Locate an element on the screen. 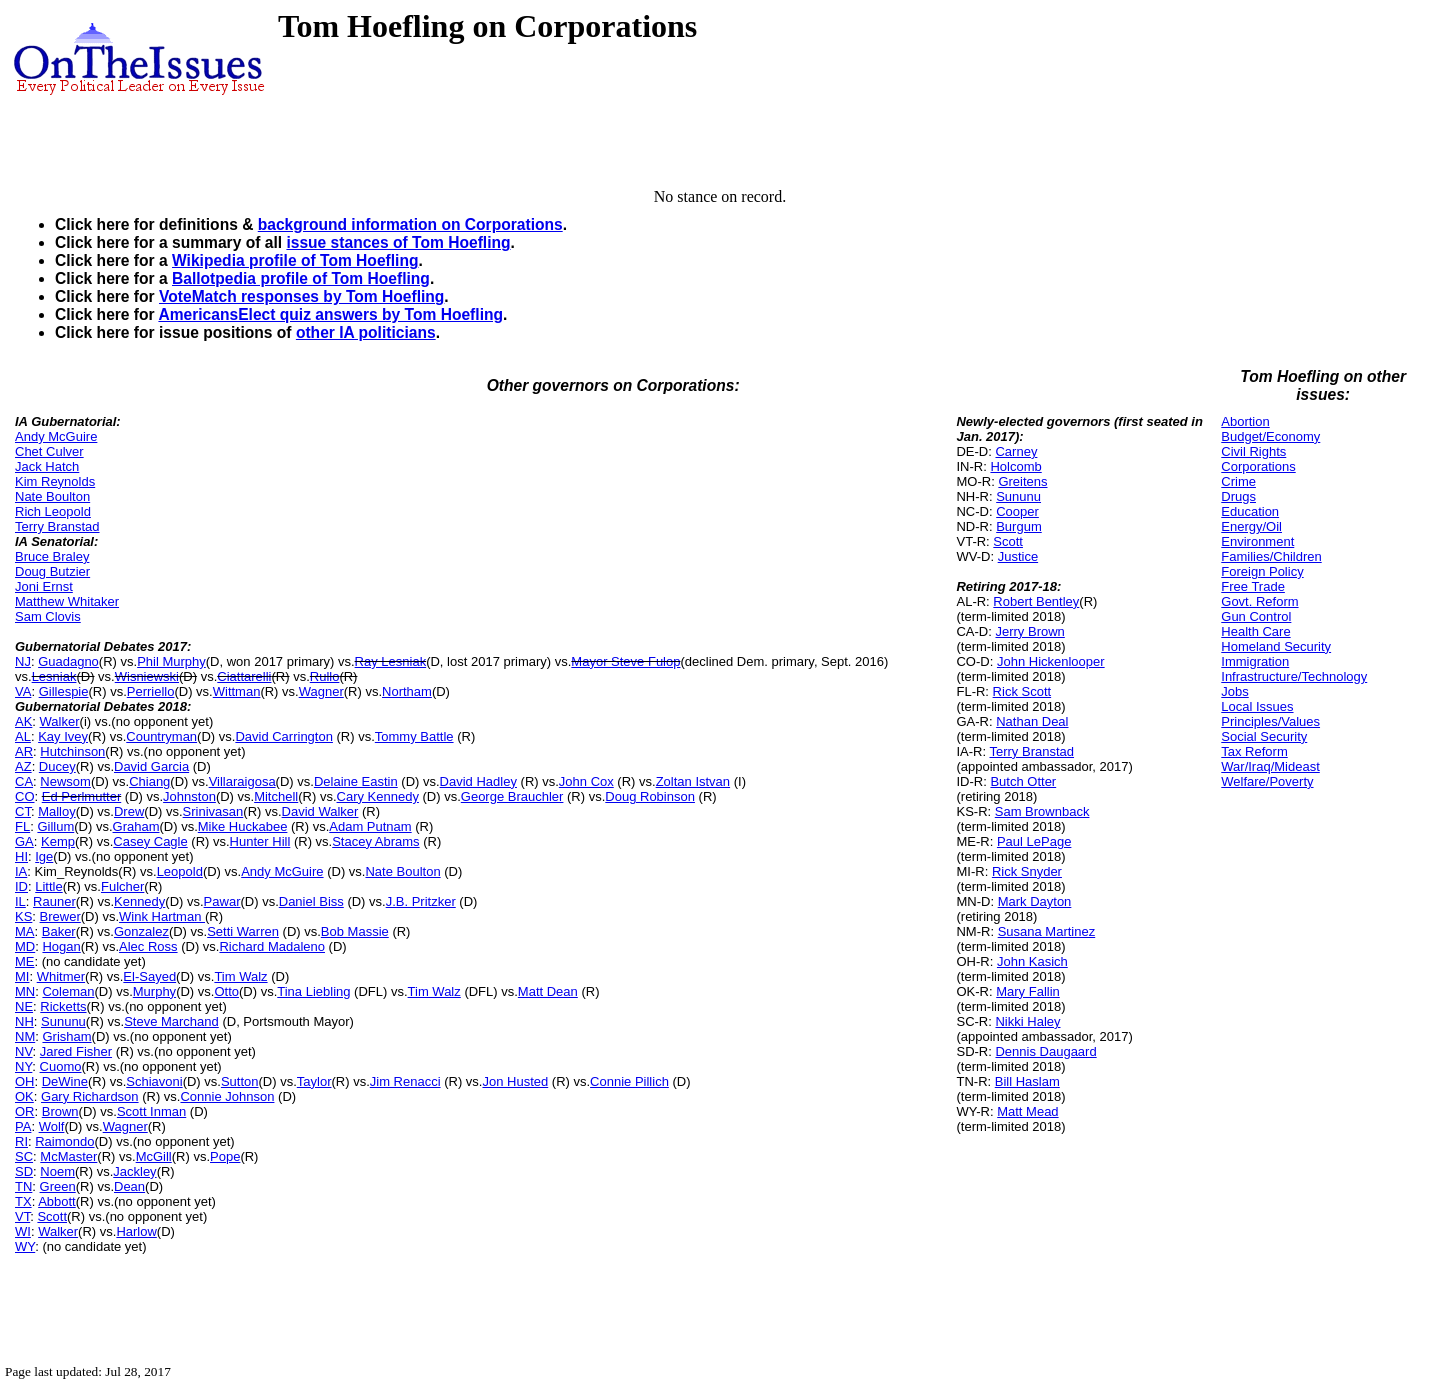 Image resolution: width=1440 pixels, height=1385 pixels. AR is located at coordinates (24, 751).